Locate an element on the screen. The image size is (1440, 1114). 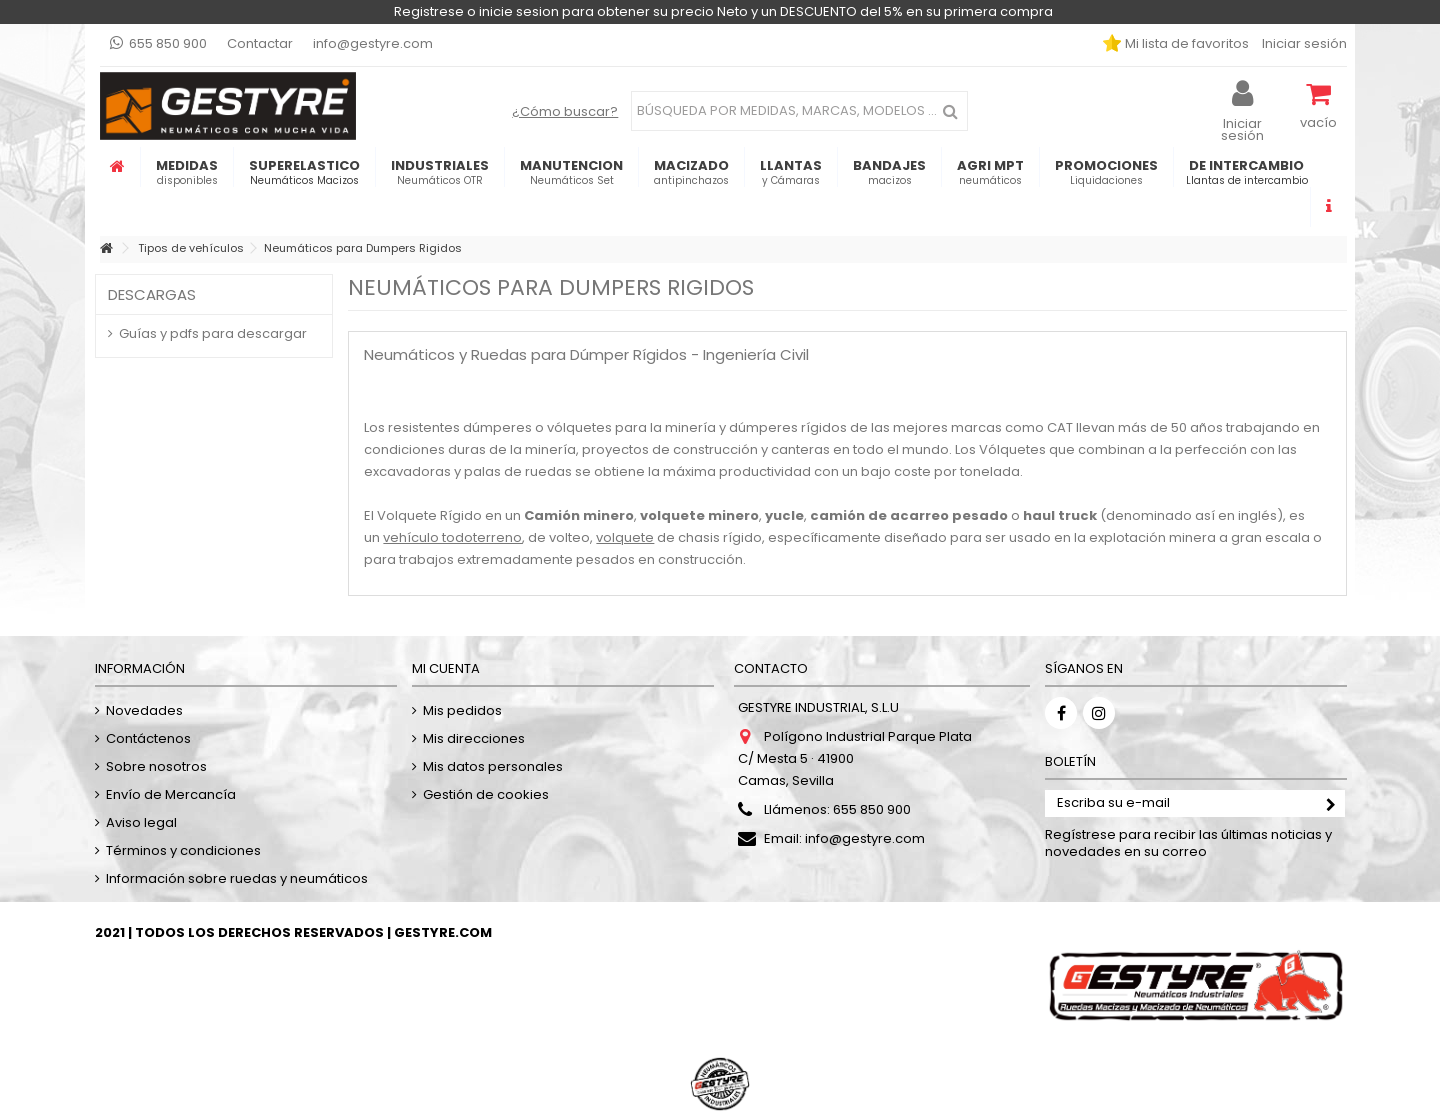
Mi lista de favoritos is located at coordinates (1185, 43).